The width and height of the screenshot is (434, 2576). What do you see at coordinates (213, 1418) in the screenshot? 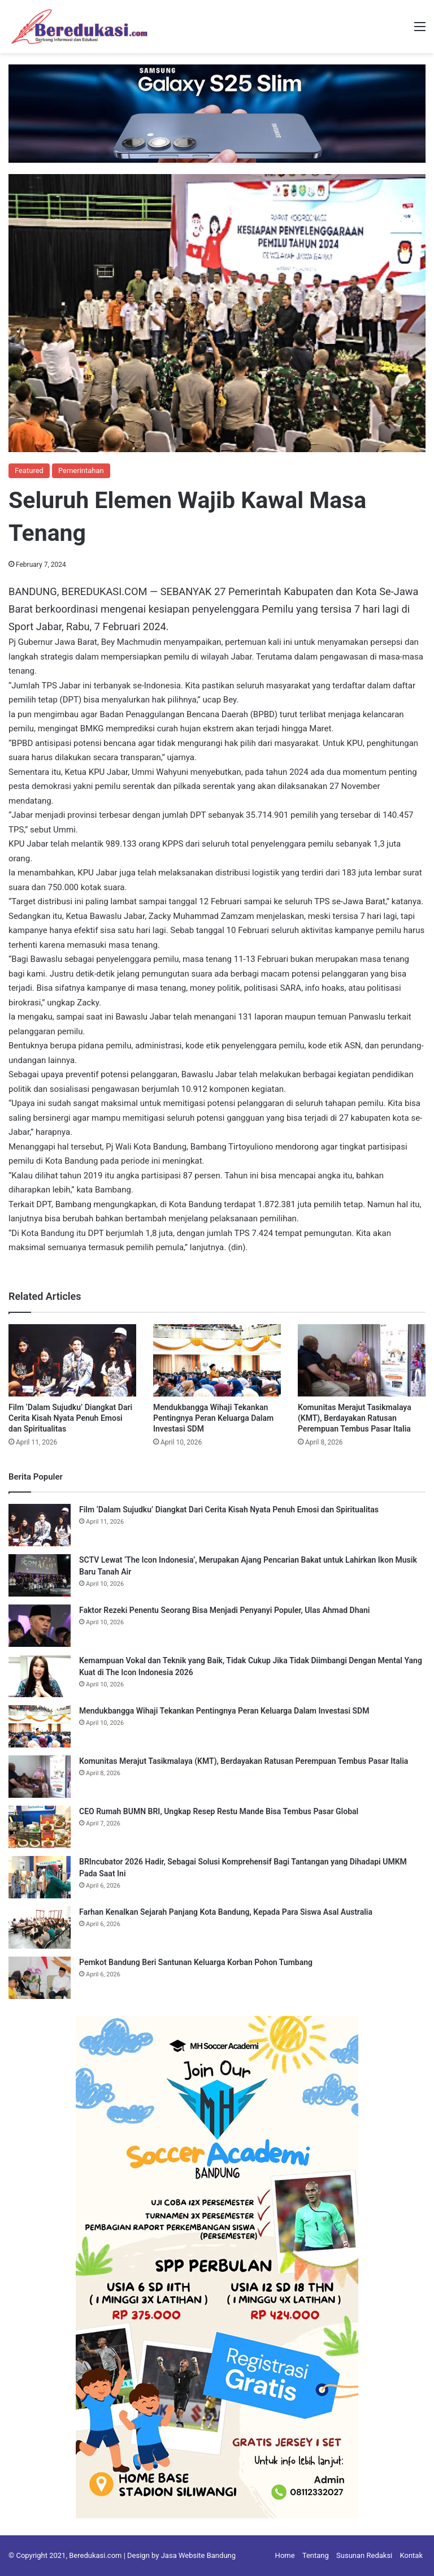
I see `Mendukbangga Wihaji Tekankan Pentingnya Peran Keluarga Dalam Investasi SDM` at bounding box center [213, 1418].